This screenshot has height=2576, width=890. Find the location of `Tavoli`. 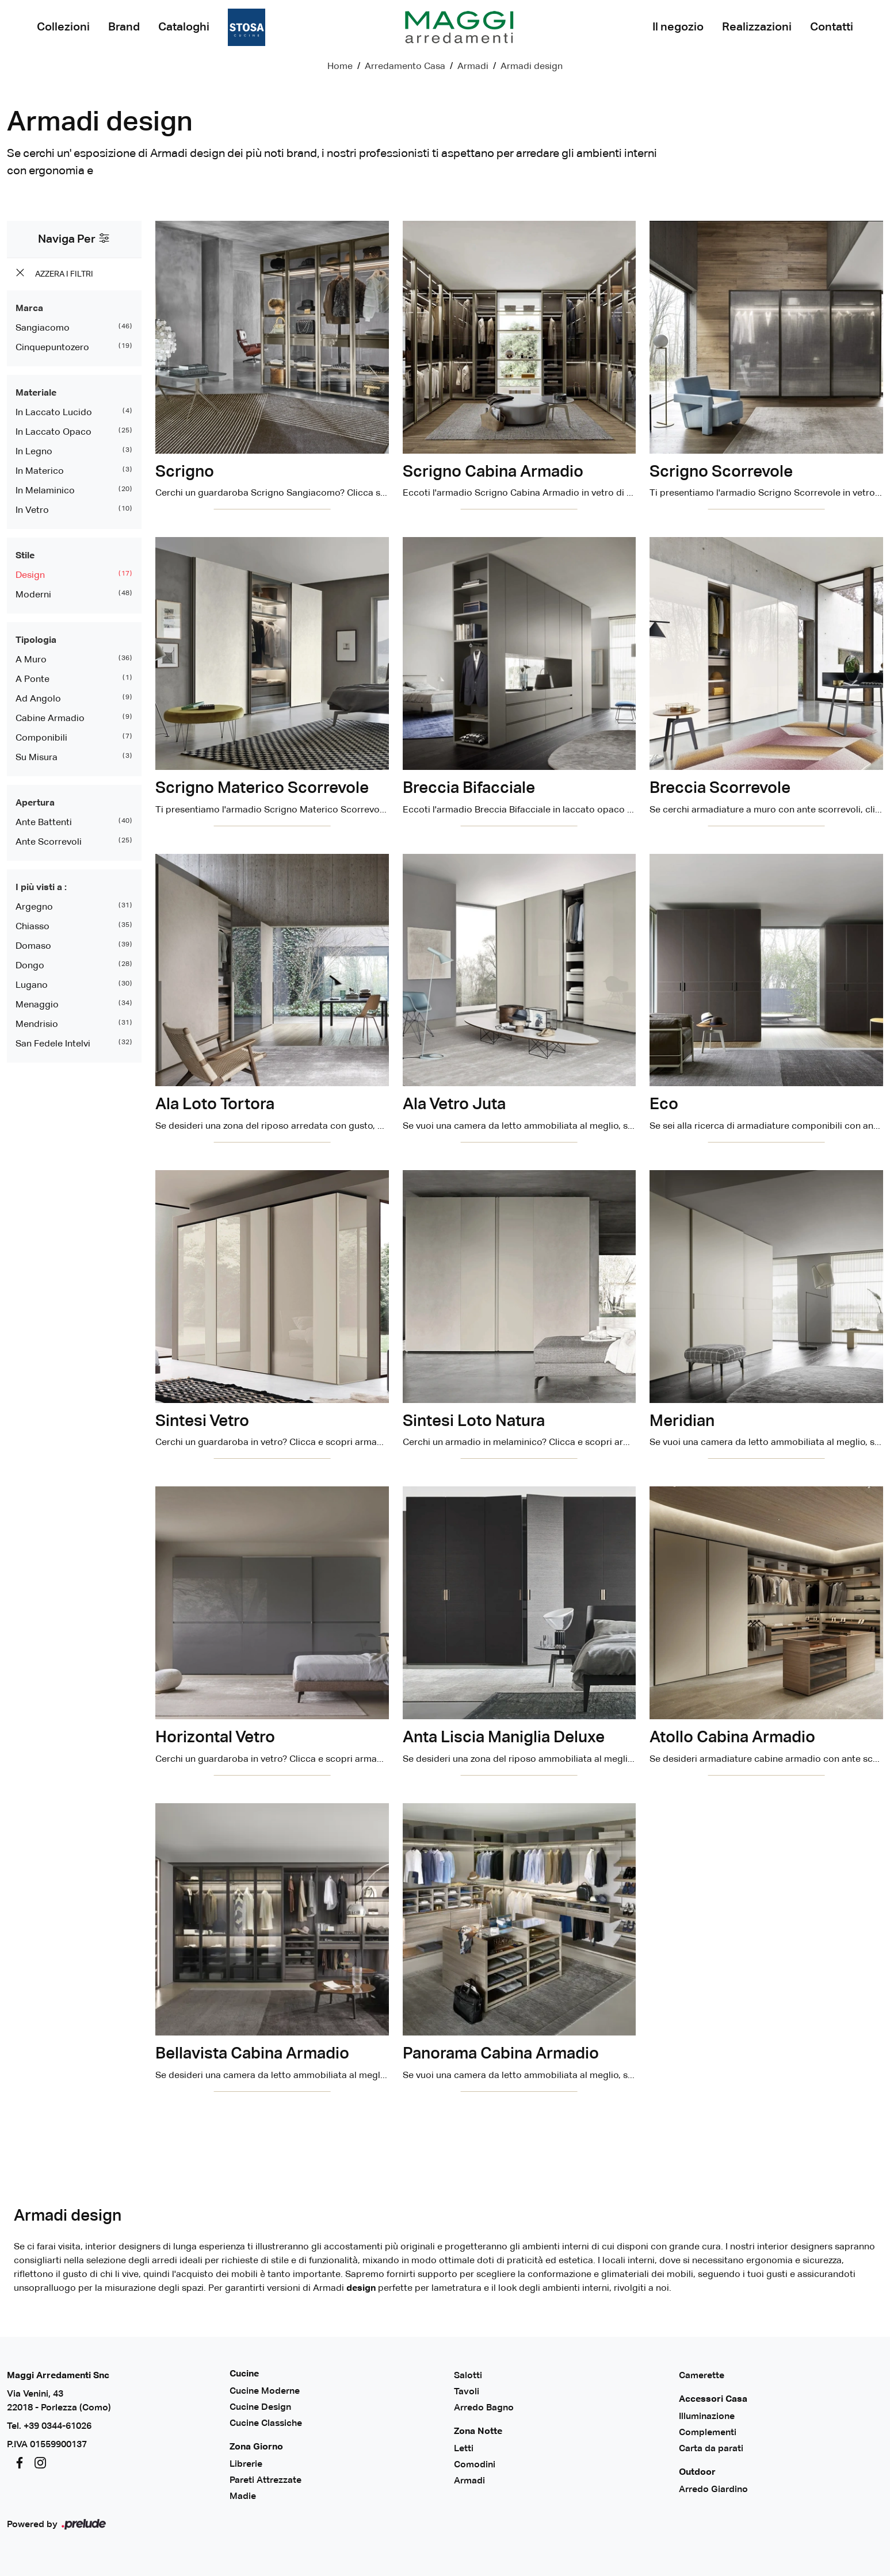

Tavoli is located at coordinates (466, 2392).